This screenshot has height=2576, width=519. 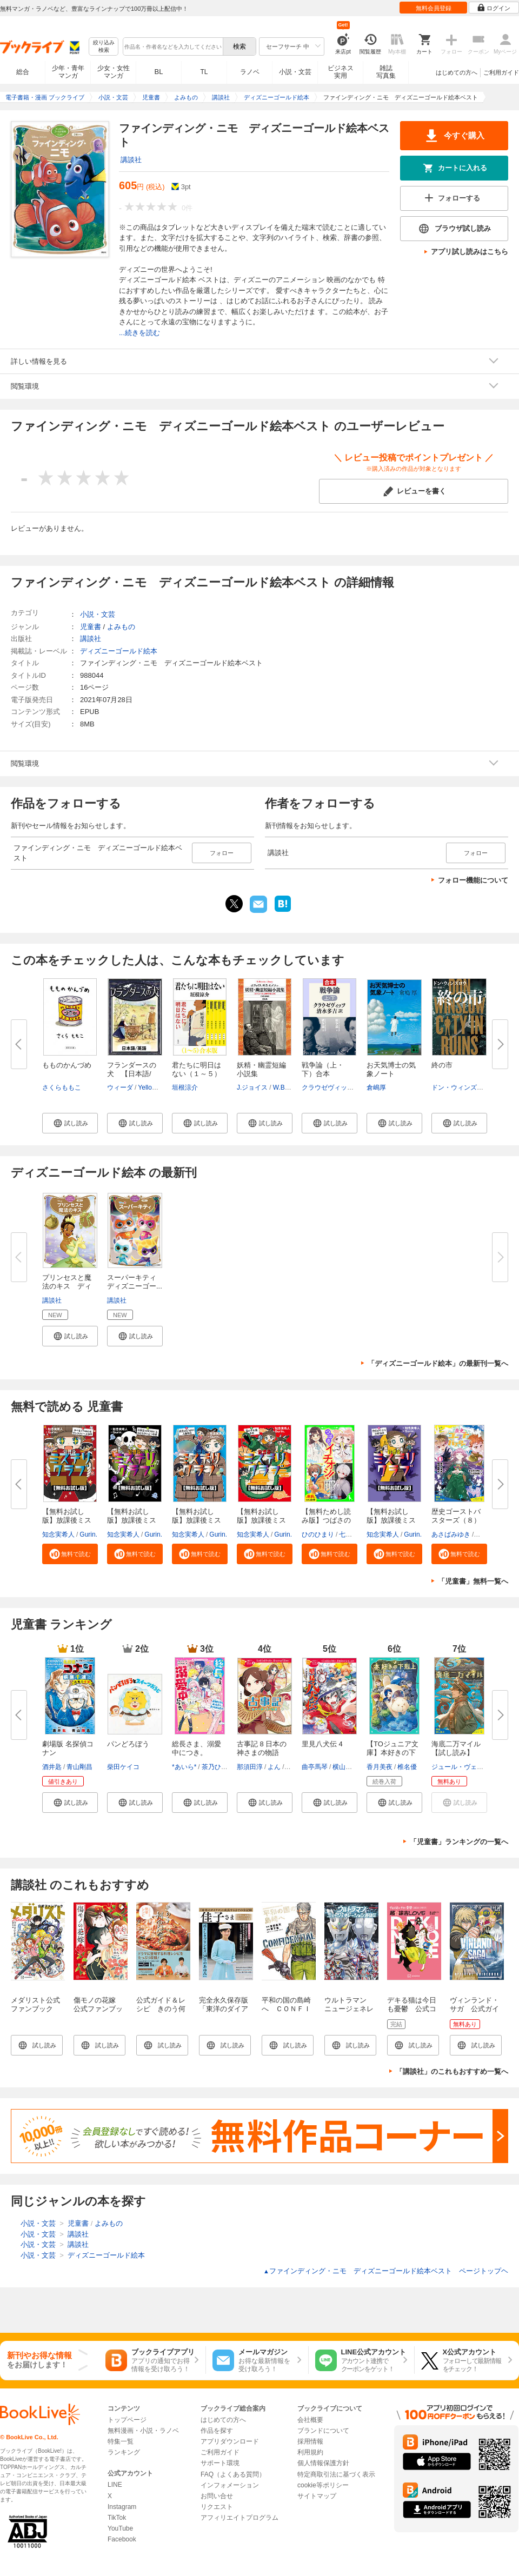 I want to click on 那須田淳, so click(x=250, y=1767).